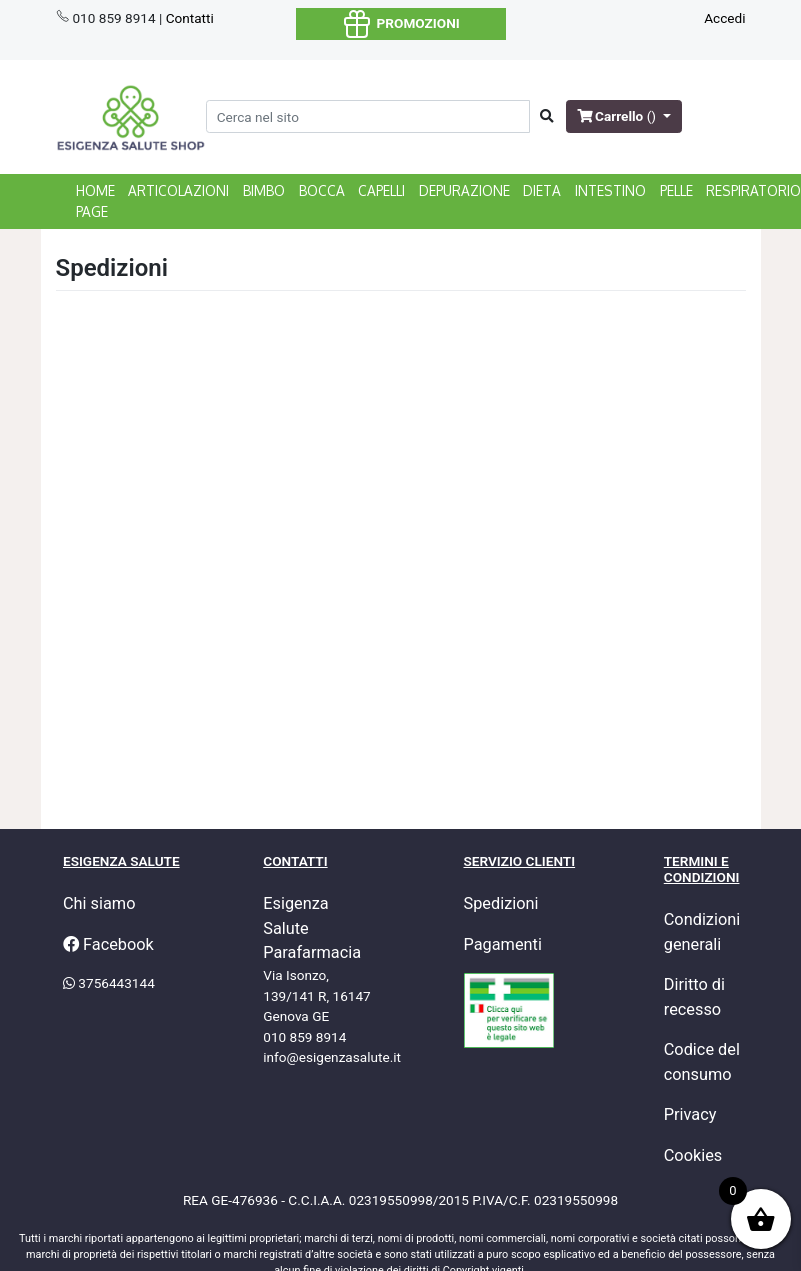 The height and width of the screenshot is (1271, 801). Describe the element at coordinates (501, 903) in the screenshot. I see `Spedizioni` at that location.